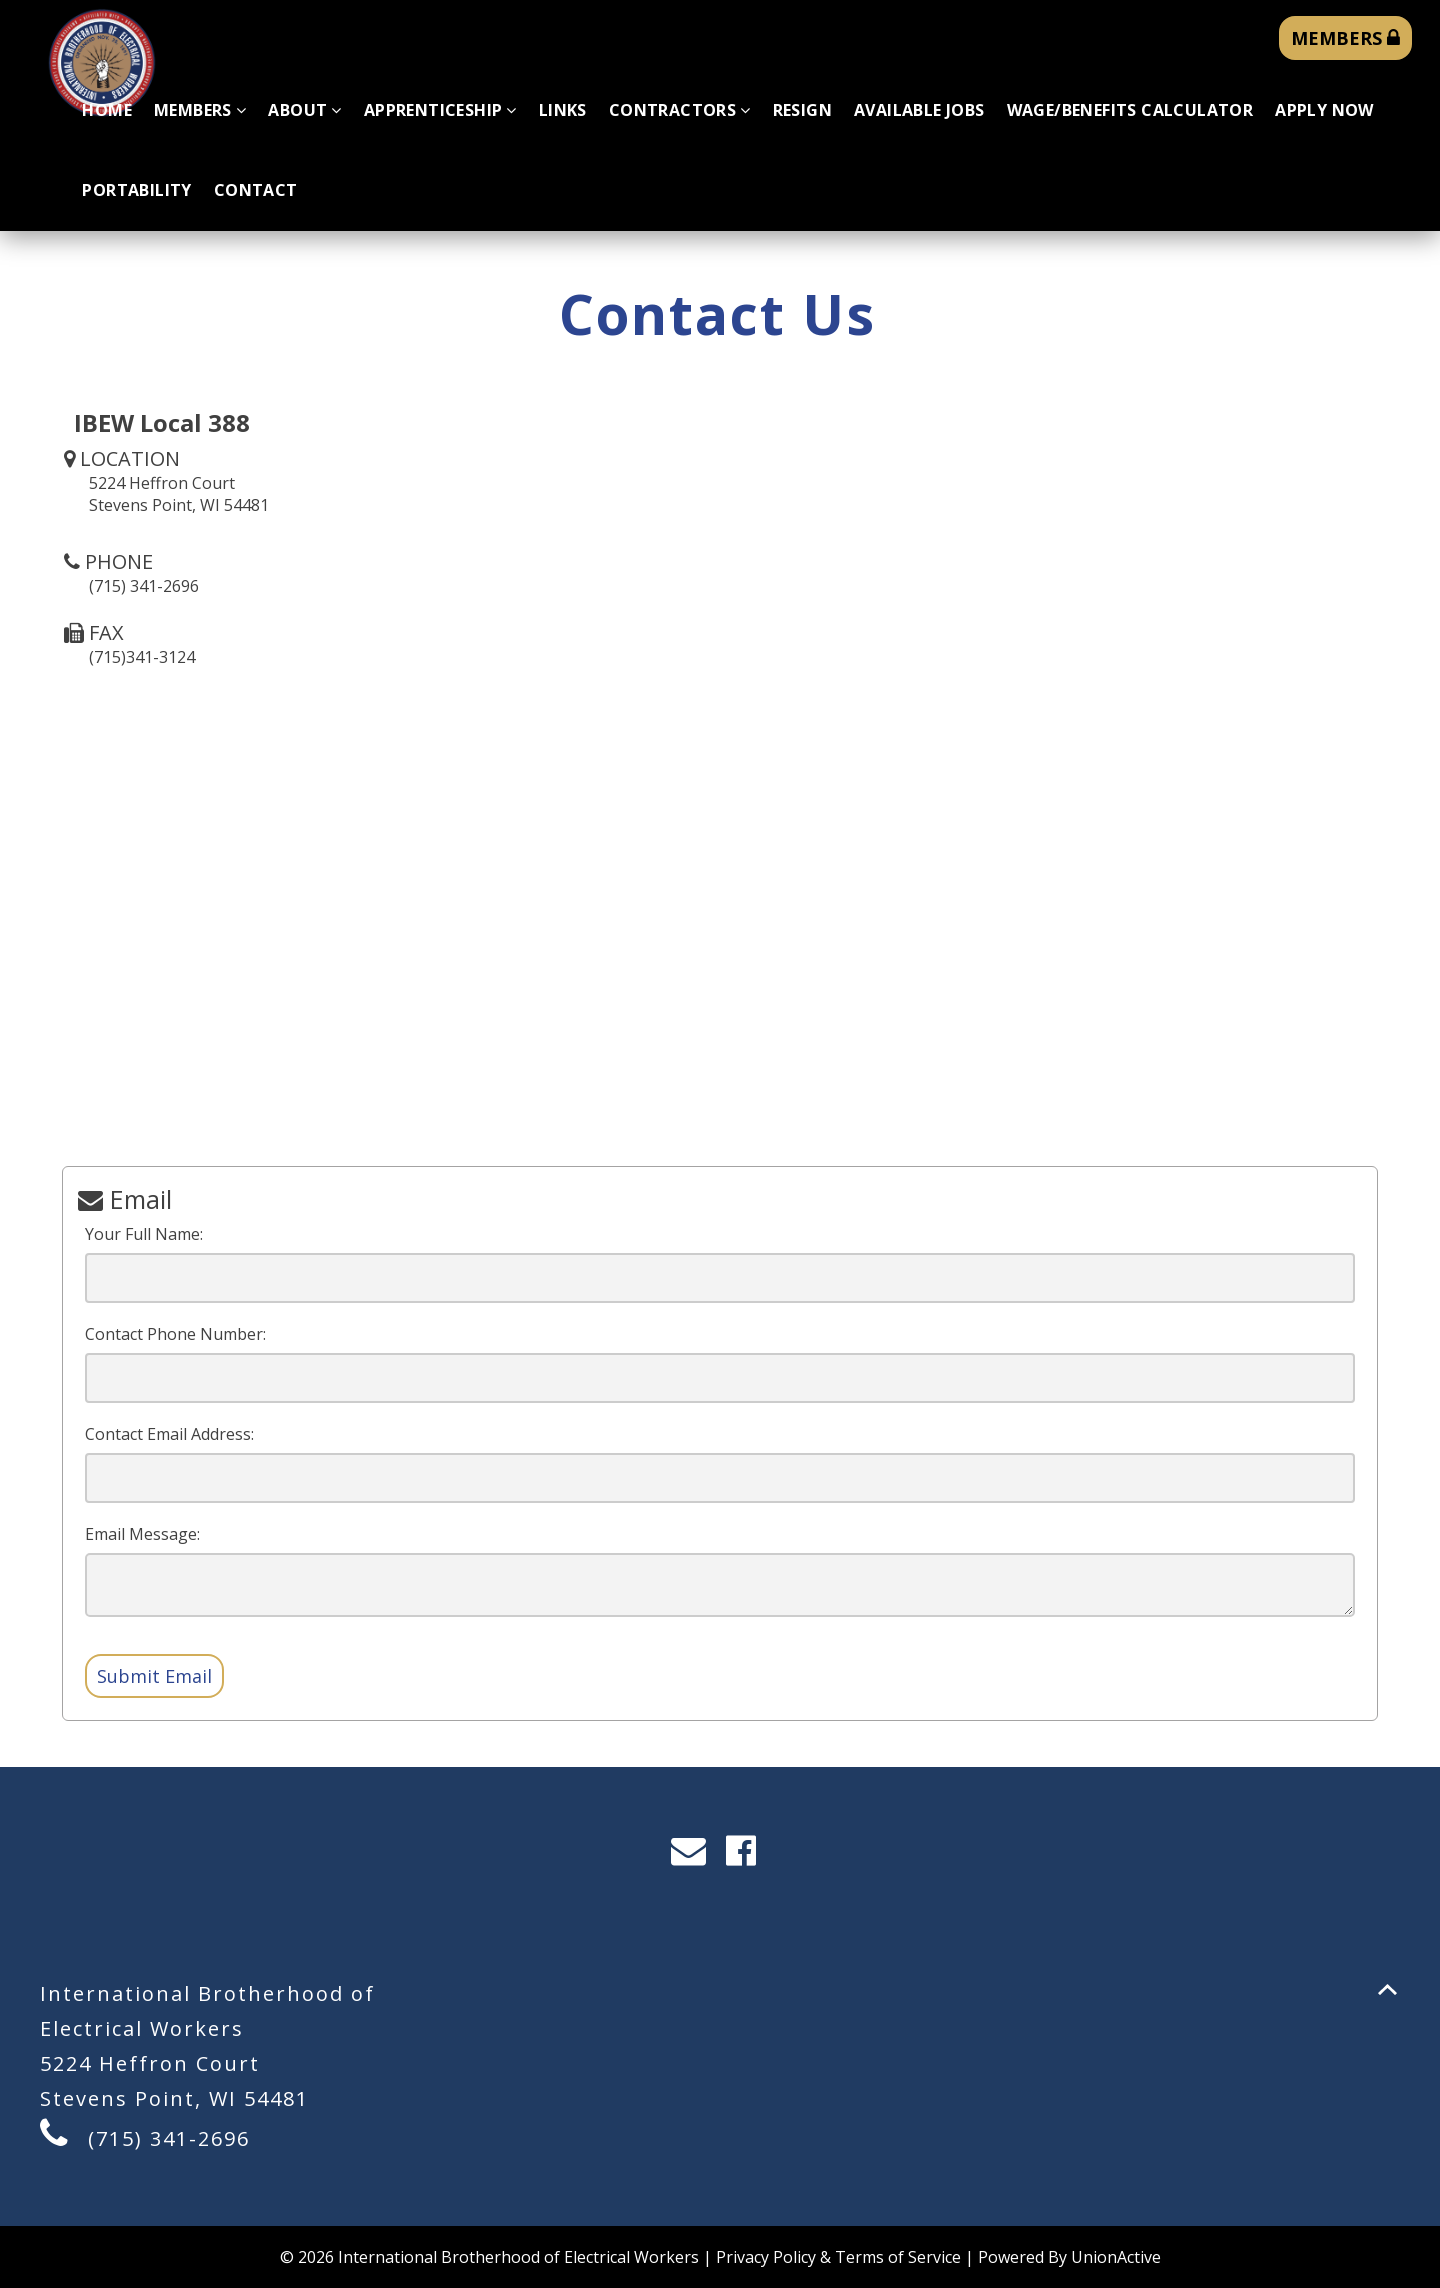 The width and height of the screenshot is (1440, 2288). Describe the element at coordinates (680, 110) in the screenshot. I see `Contractors` at that location.